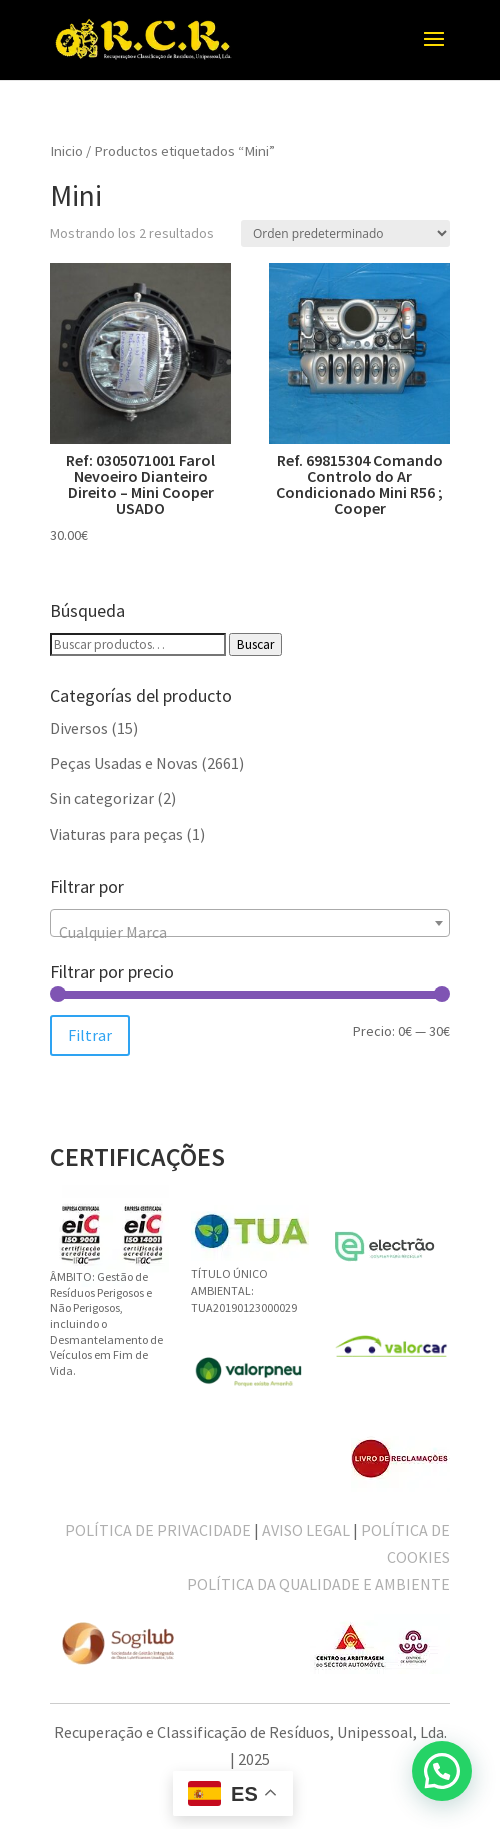 This screenshot has height=1829, width=500. I want to click on Filtrar, so click(90, 1035).